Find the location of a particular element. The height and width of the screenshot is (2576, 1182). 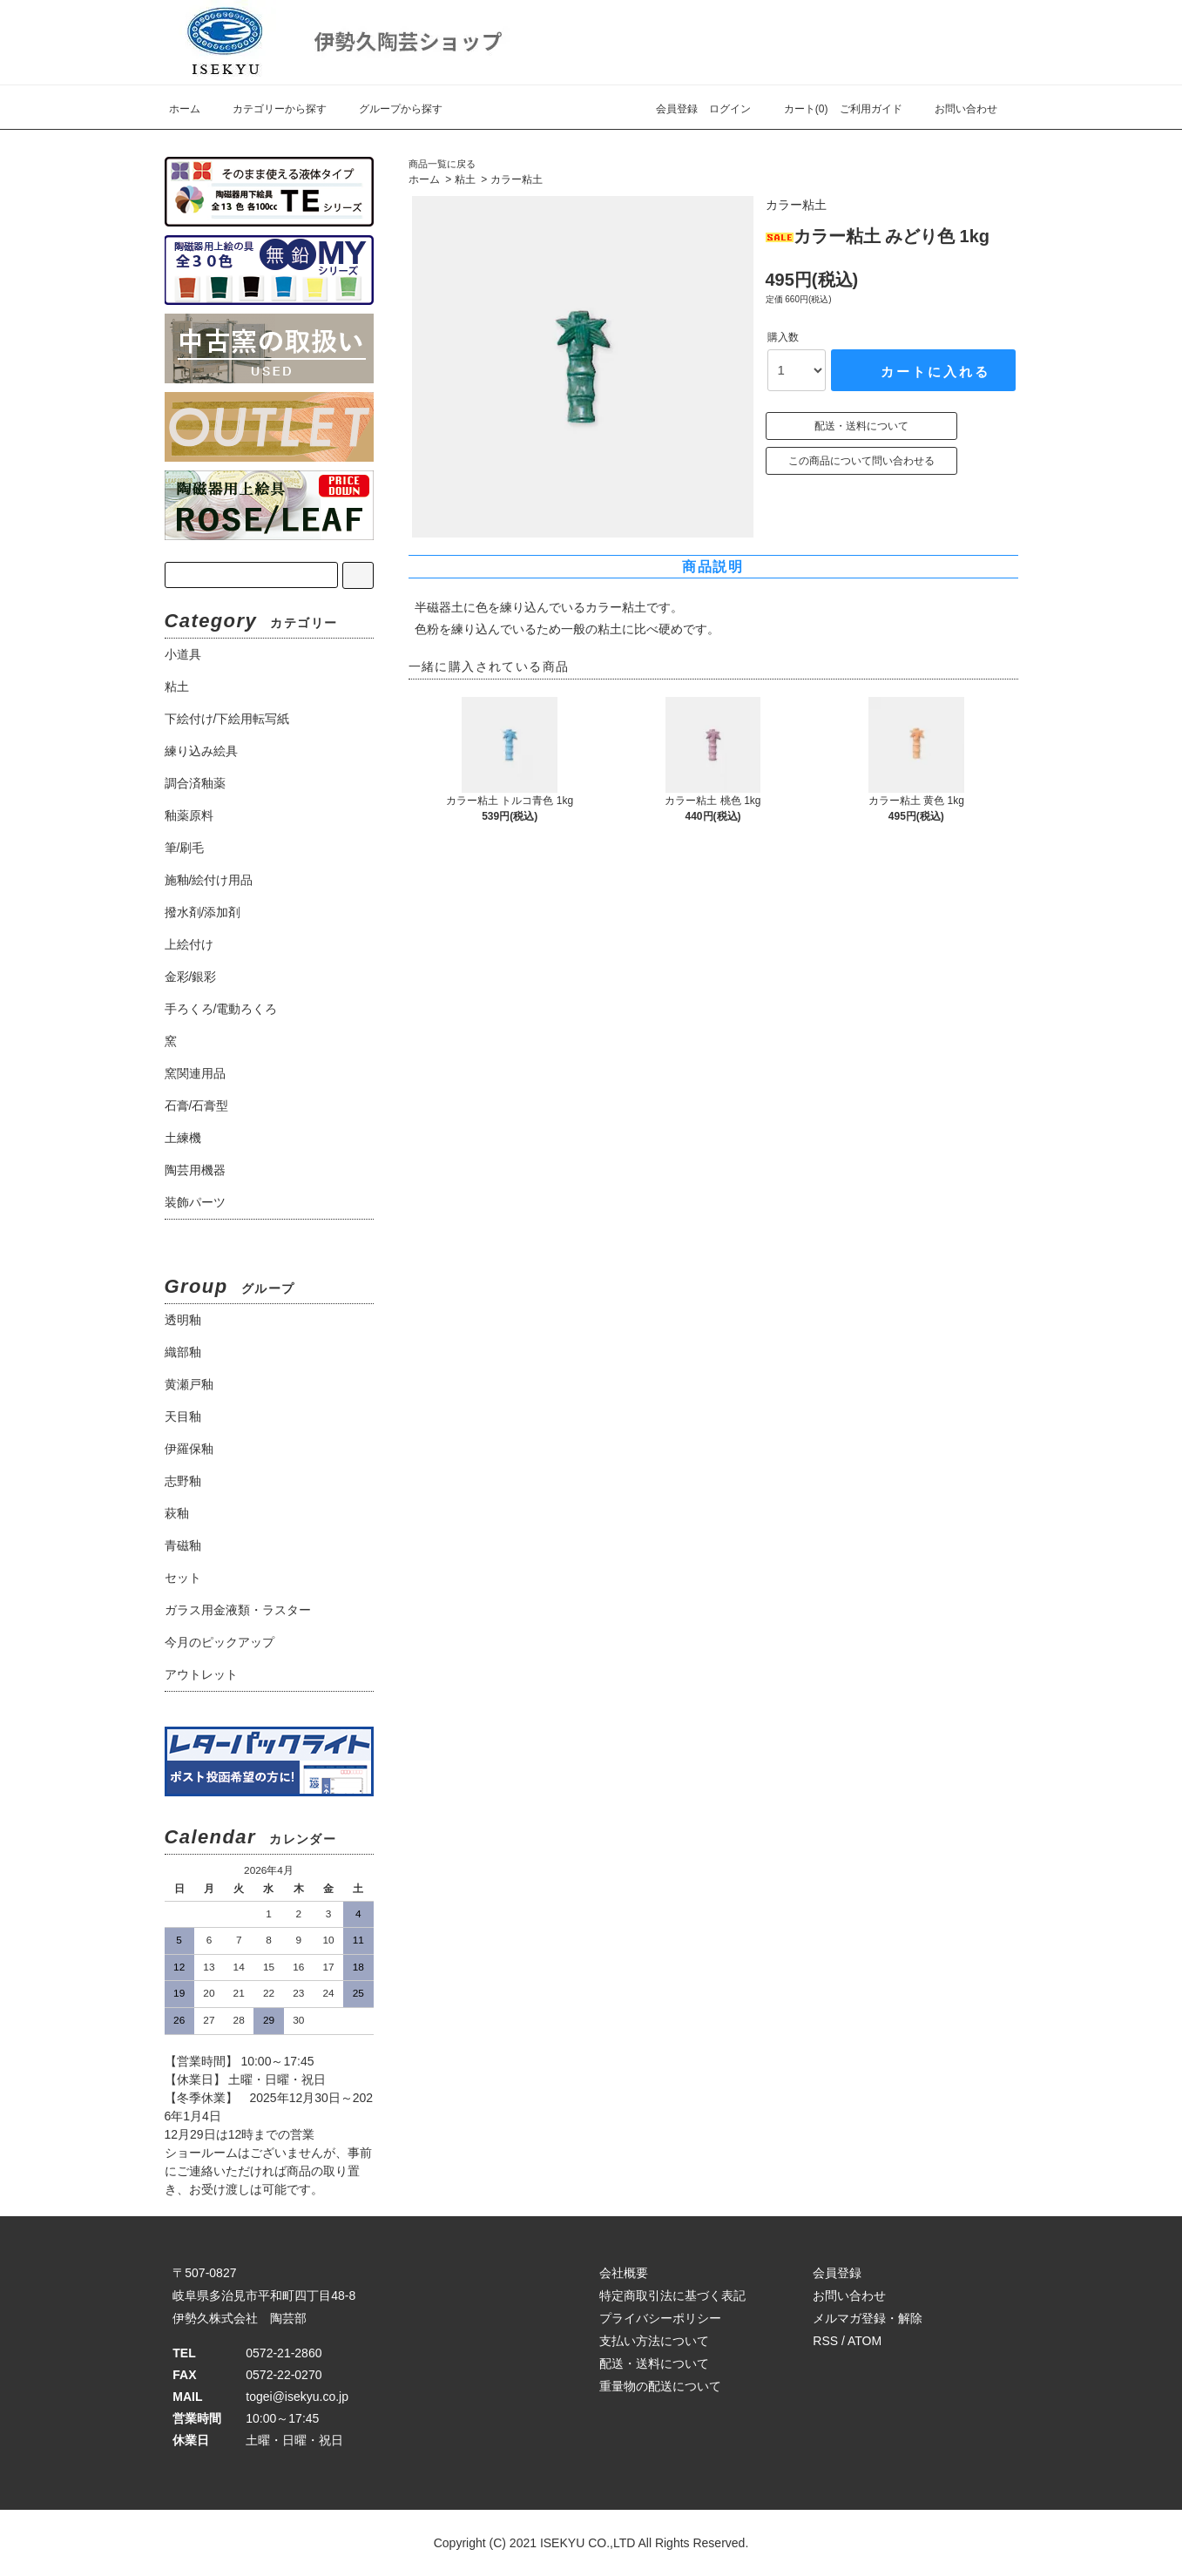

カラー粘土 is located at coordinates (516, 179).